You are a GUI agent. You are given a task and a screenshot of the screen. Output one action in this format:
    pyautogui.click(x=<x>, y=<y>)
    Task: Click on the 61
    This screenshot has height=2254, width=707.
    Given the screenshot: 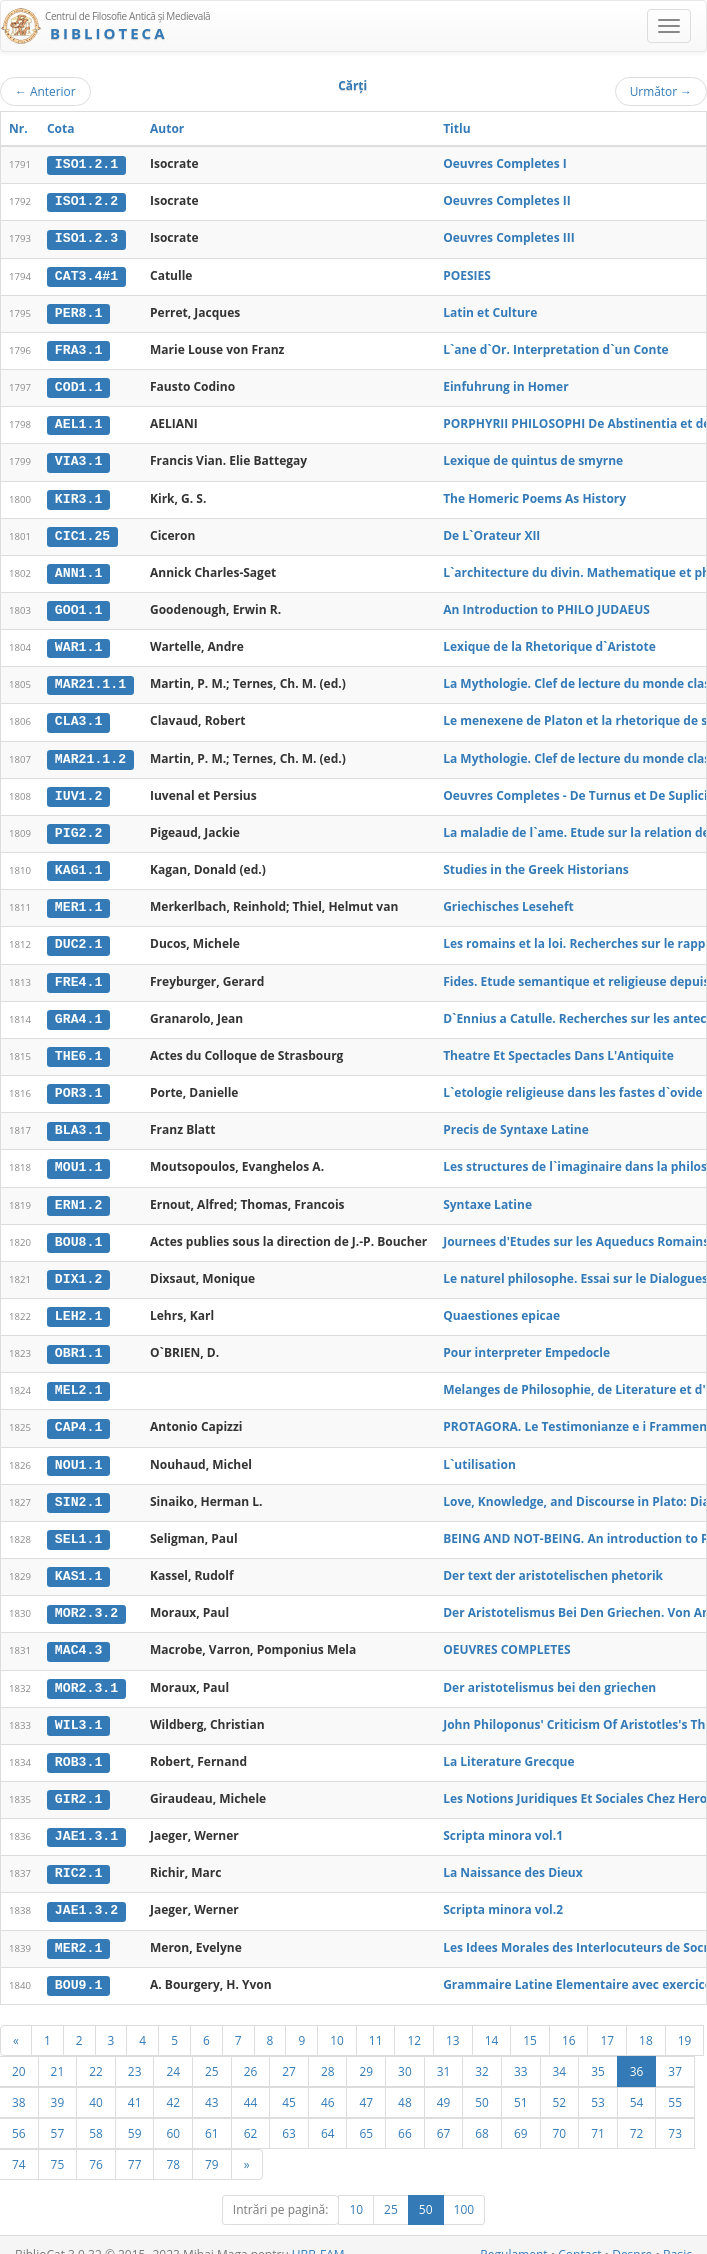 What is the action you would take?
    pyautogui.click(x=212, y=2114)
    